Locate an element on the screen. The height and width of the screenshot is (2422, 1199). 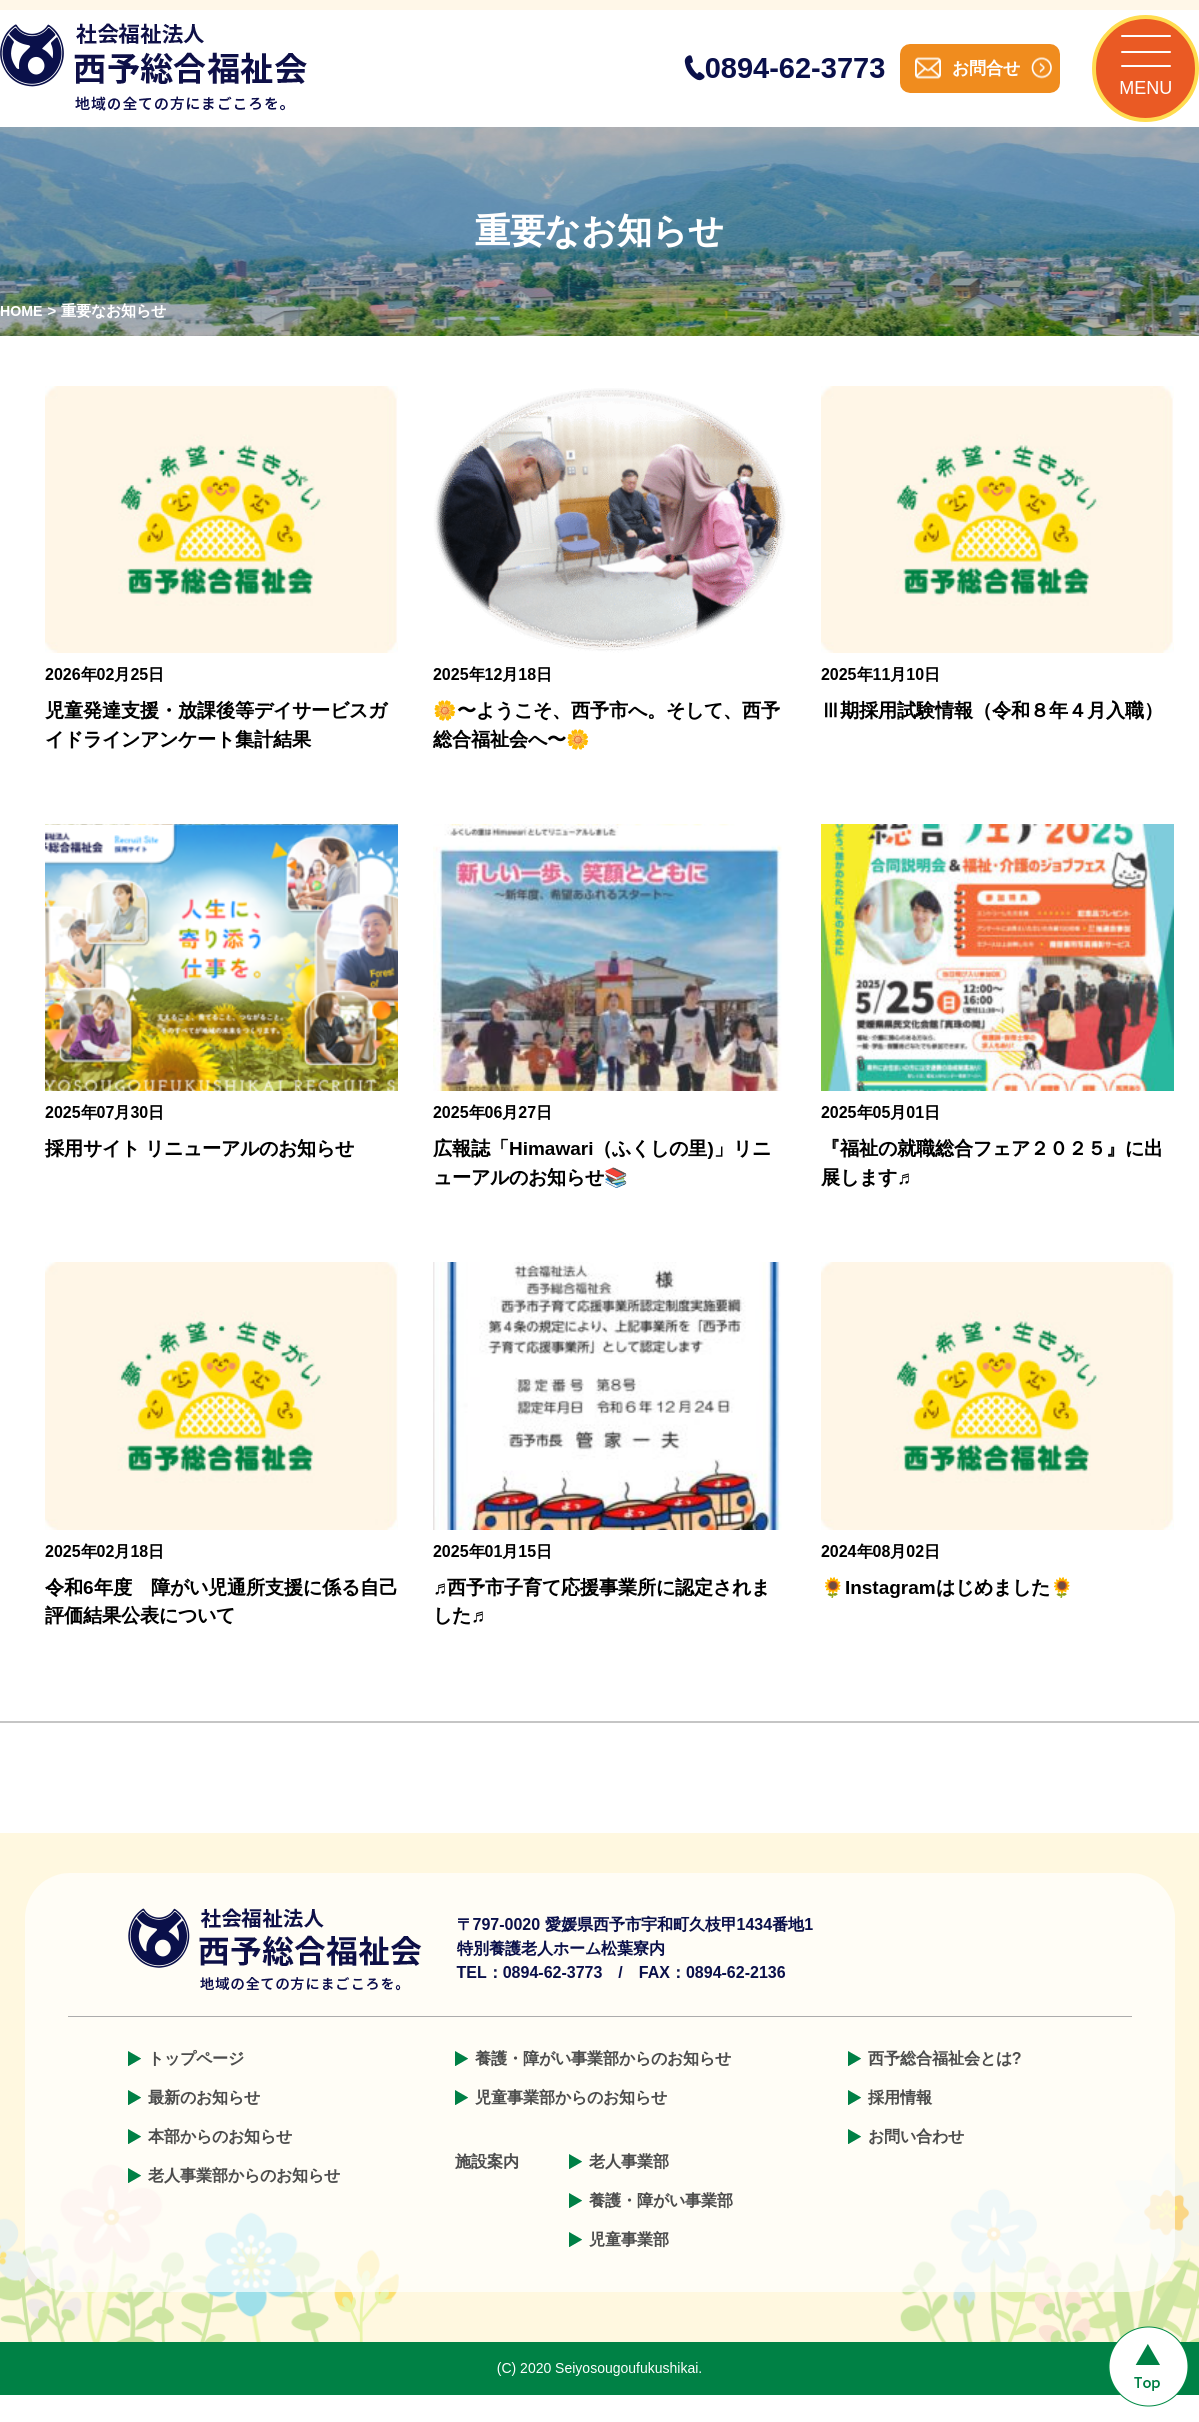
本部からのお知らせ is located at coordinates (220, 2163).